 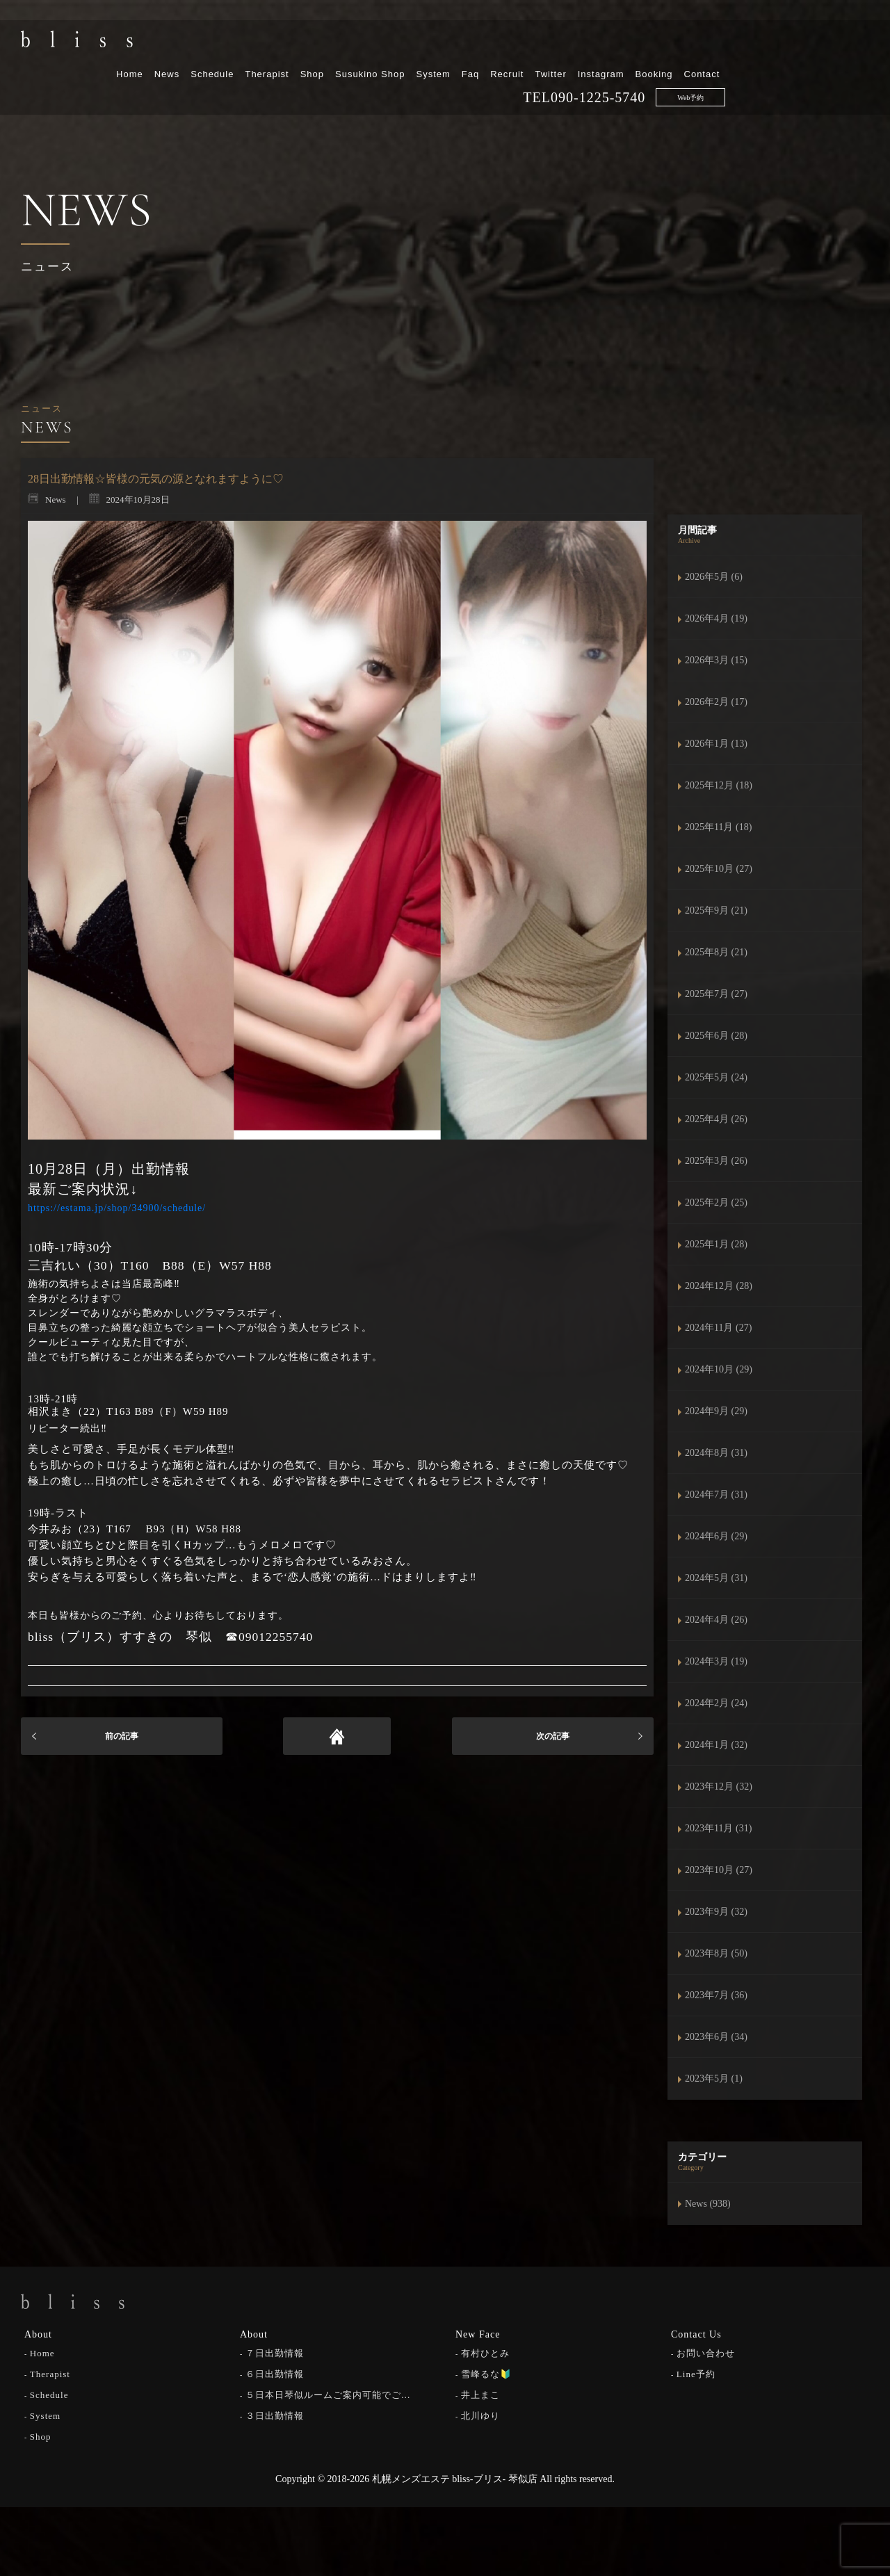 What do you see at coordinates (486, 2372) in the screenshot?
I see `雪峰るな🔰` at bounding box center [486, 2372].